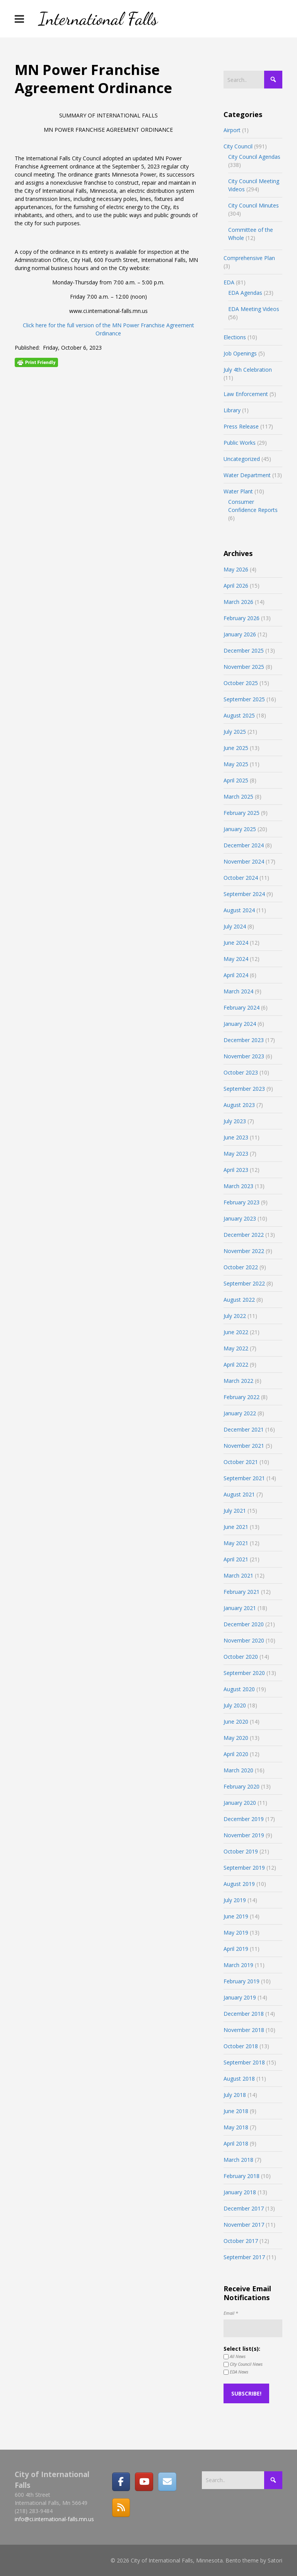 The image size is (297, 2576). I want to click on [City of International Falls, Minnesota on Youtube], so click(144, 2481).